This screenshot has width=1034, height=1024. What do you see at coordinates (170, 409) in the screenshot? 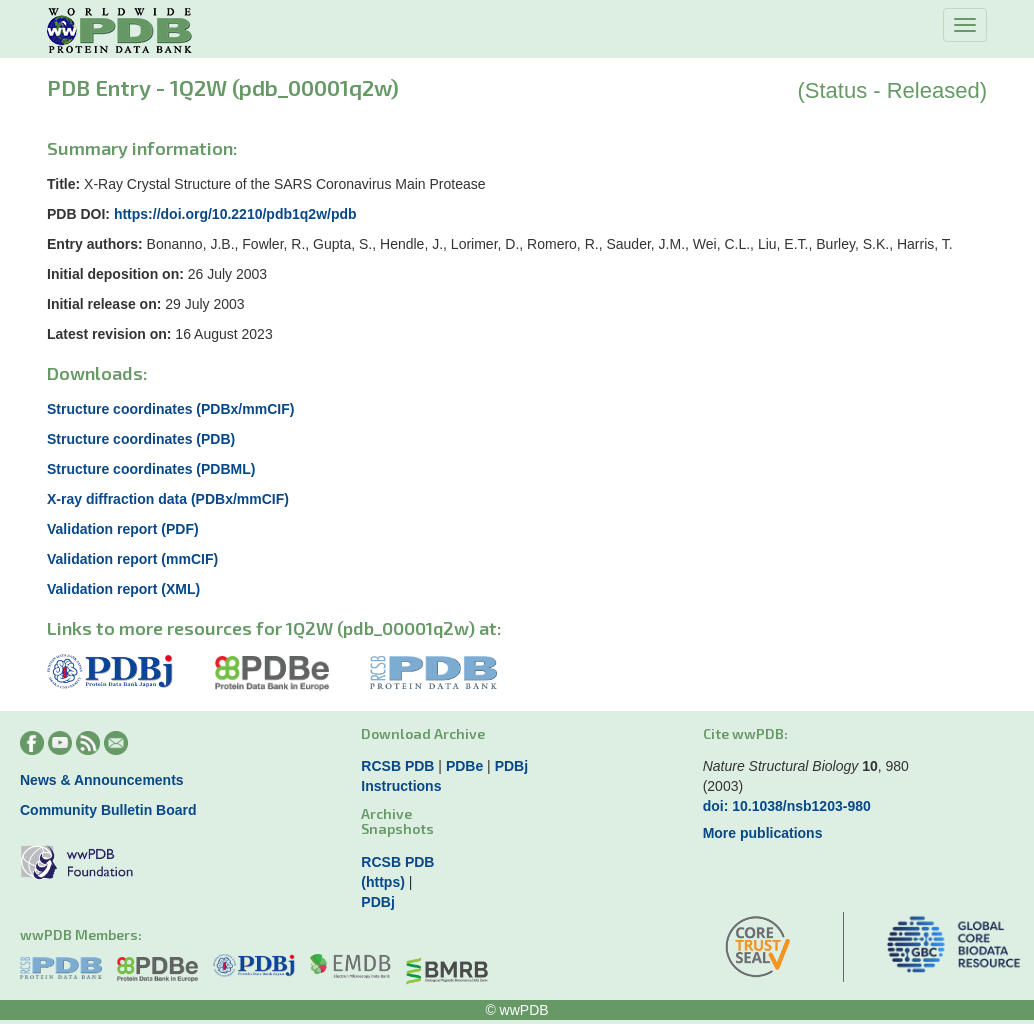
I see `Structure coordinates (PDBx/mmCIF)` at bounding box center [170, 409].